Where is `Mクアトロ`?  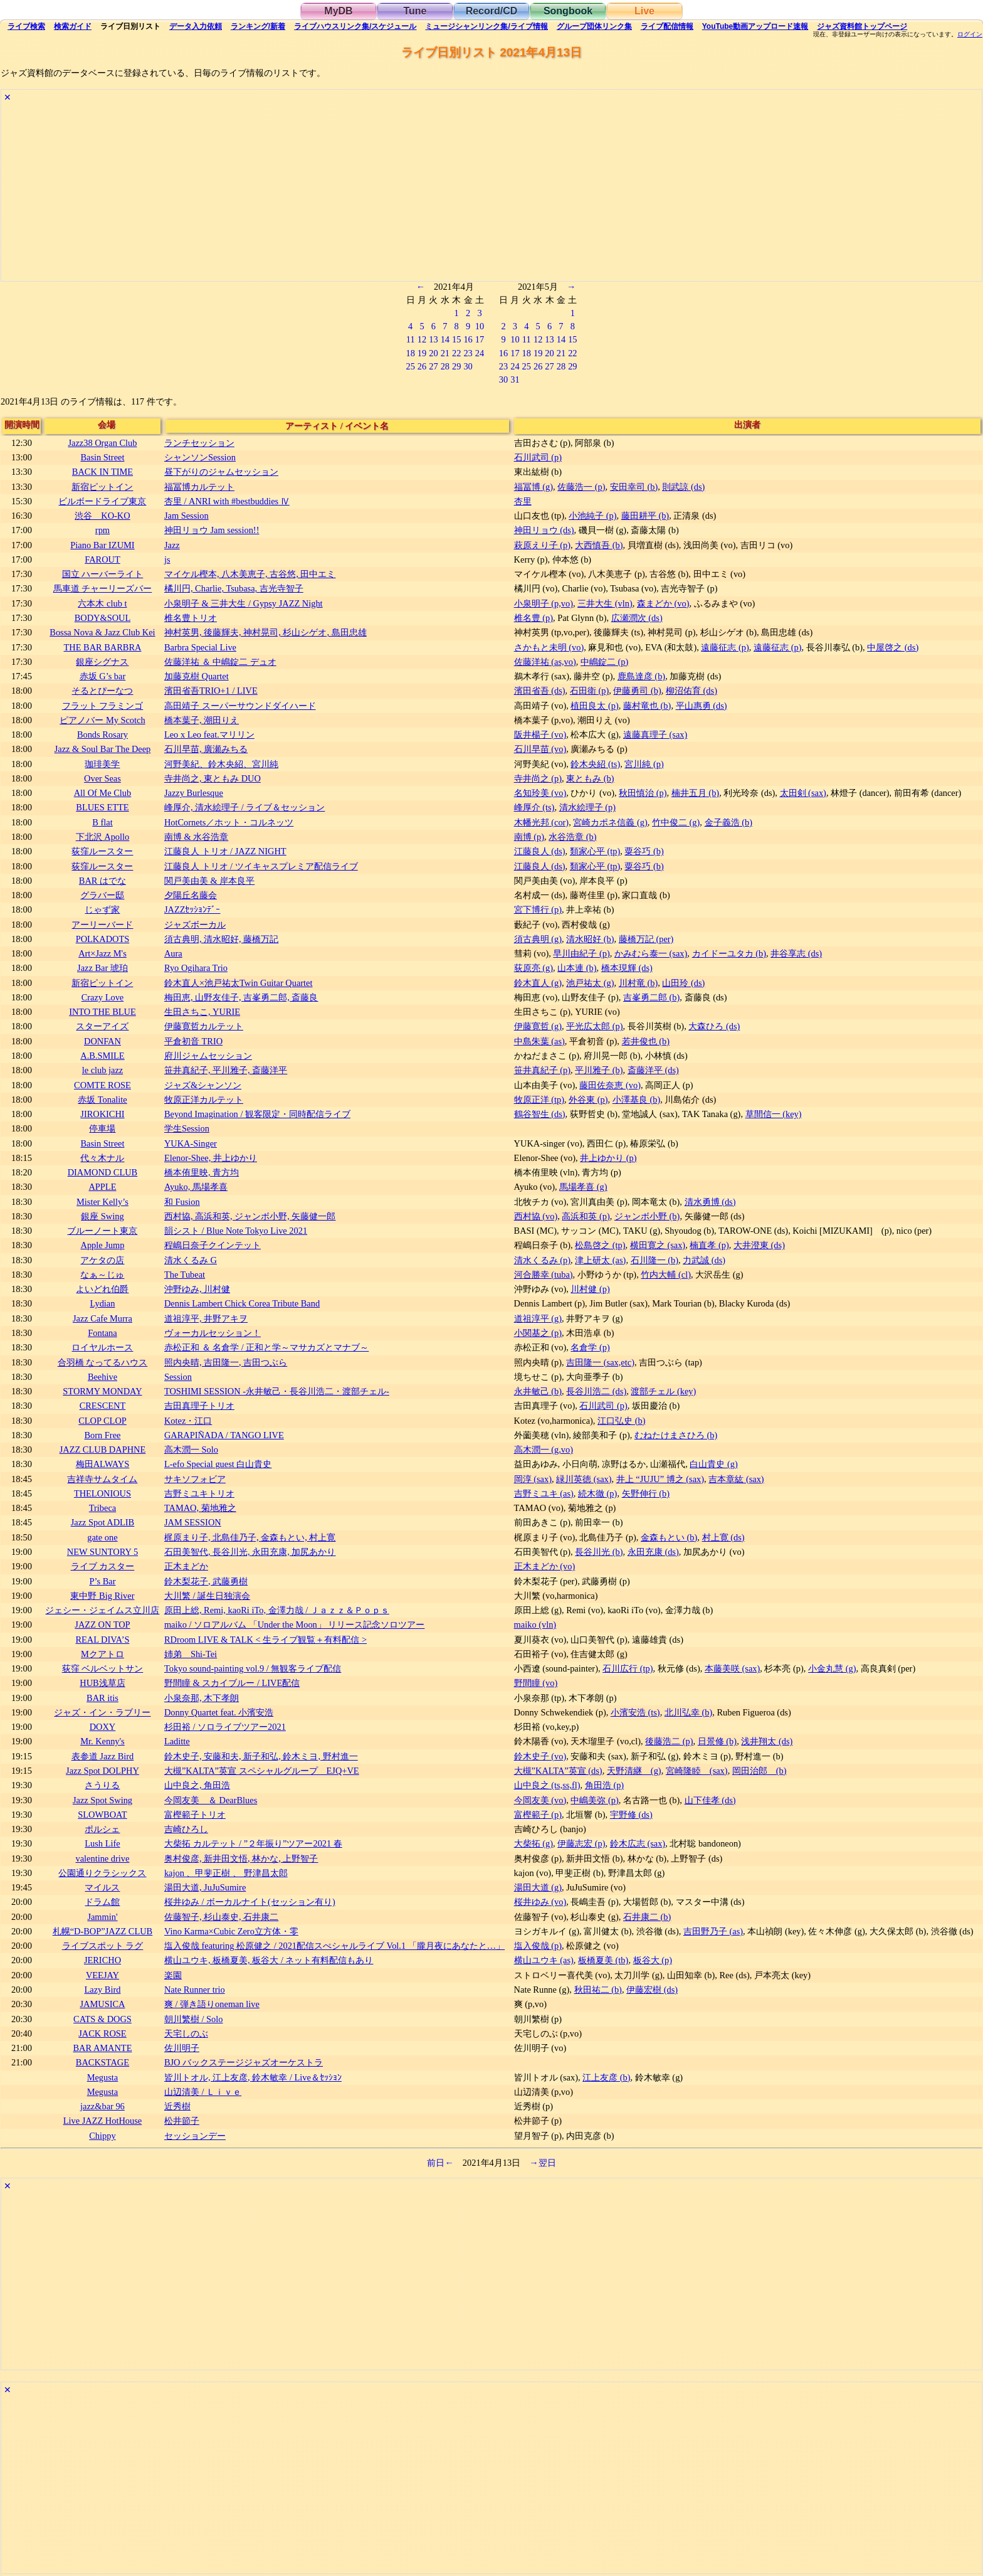 Mクアトロ is located at coordinates (102, 1654).